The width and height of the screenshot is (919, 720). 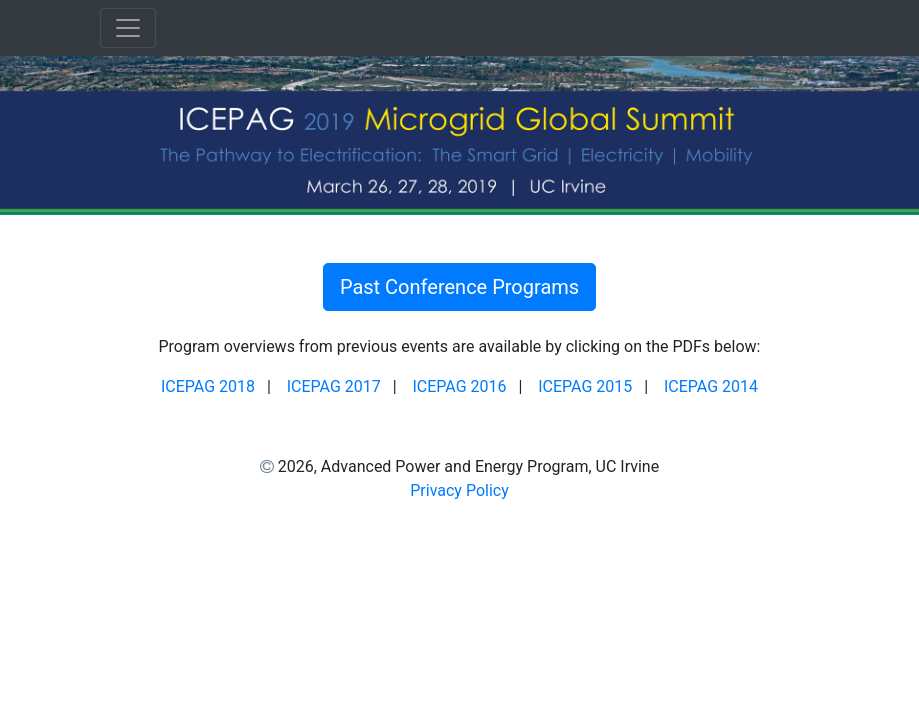 What do you see at coordinates (459, 386) in the screenshot?
I see `ICEPAG 2016` at bounding box center [459, 386].